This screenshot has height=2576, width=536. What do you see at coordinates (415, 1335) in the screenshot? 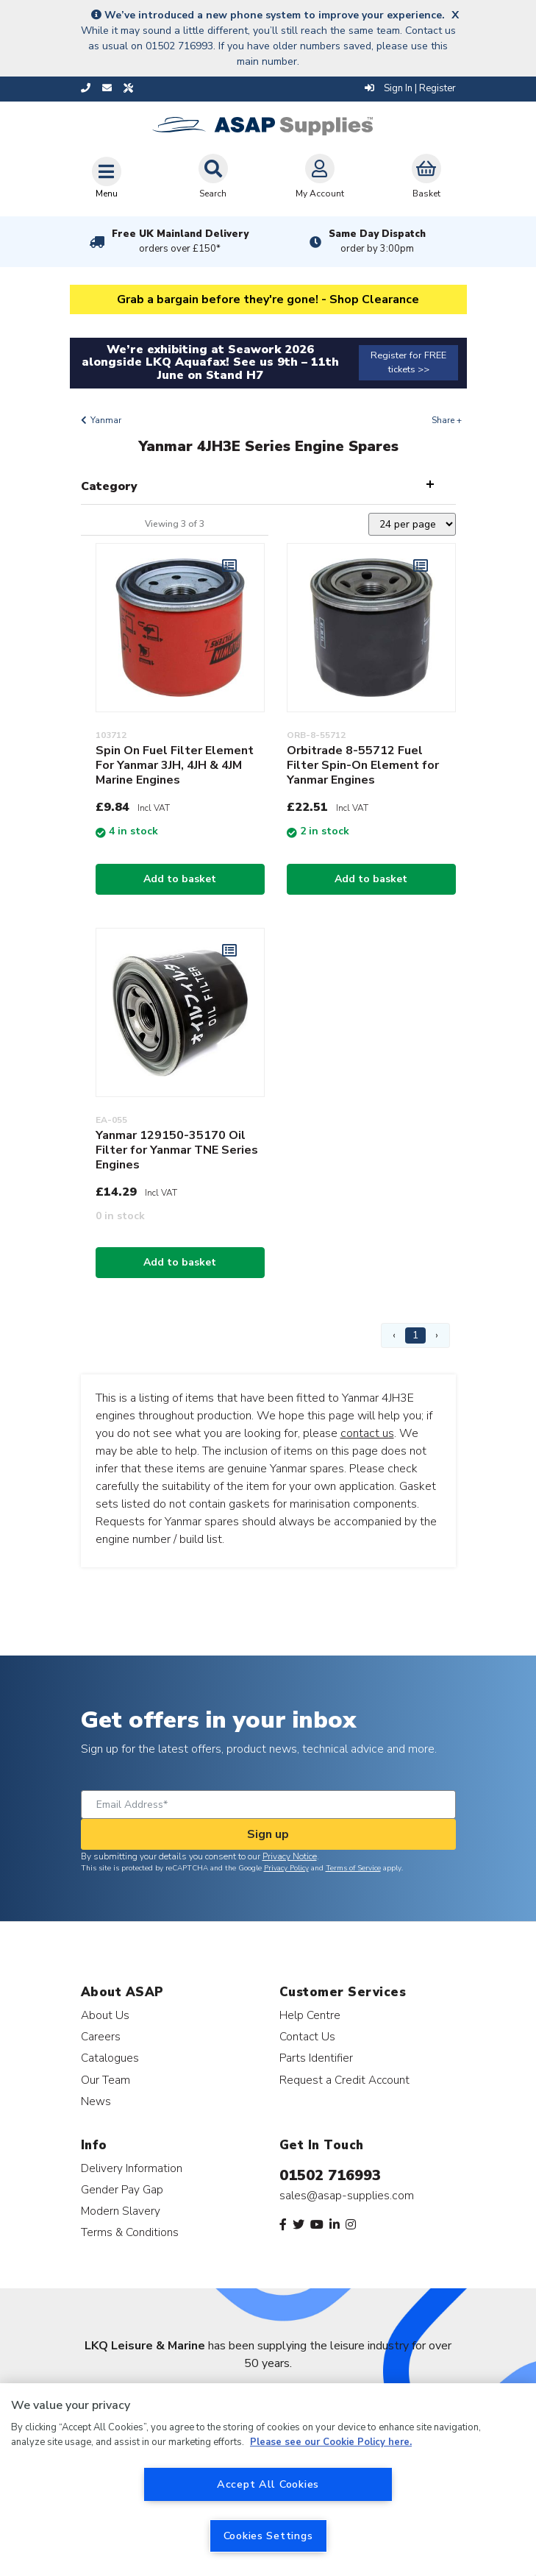
I see `1 [Page 1]` at bounding box center [415, 1335].